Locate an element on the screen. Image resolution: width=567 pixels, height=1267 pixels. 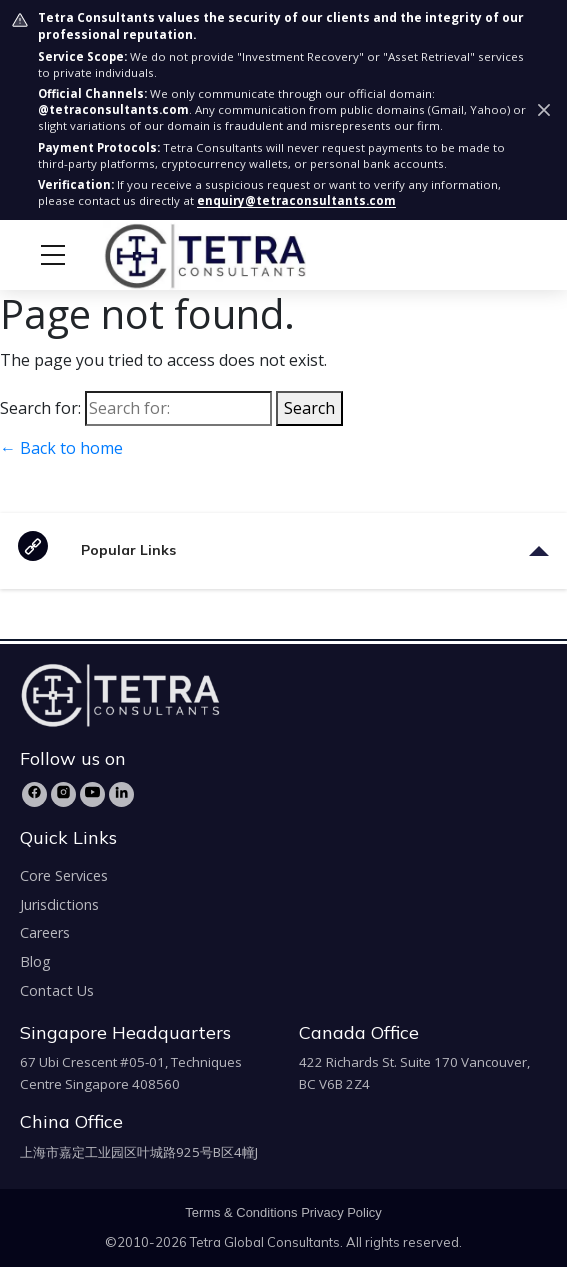
Blog is located at coordinates (35, 961).